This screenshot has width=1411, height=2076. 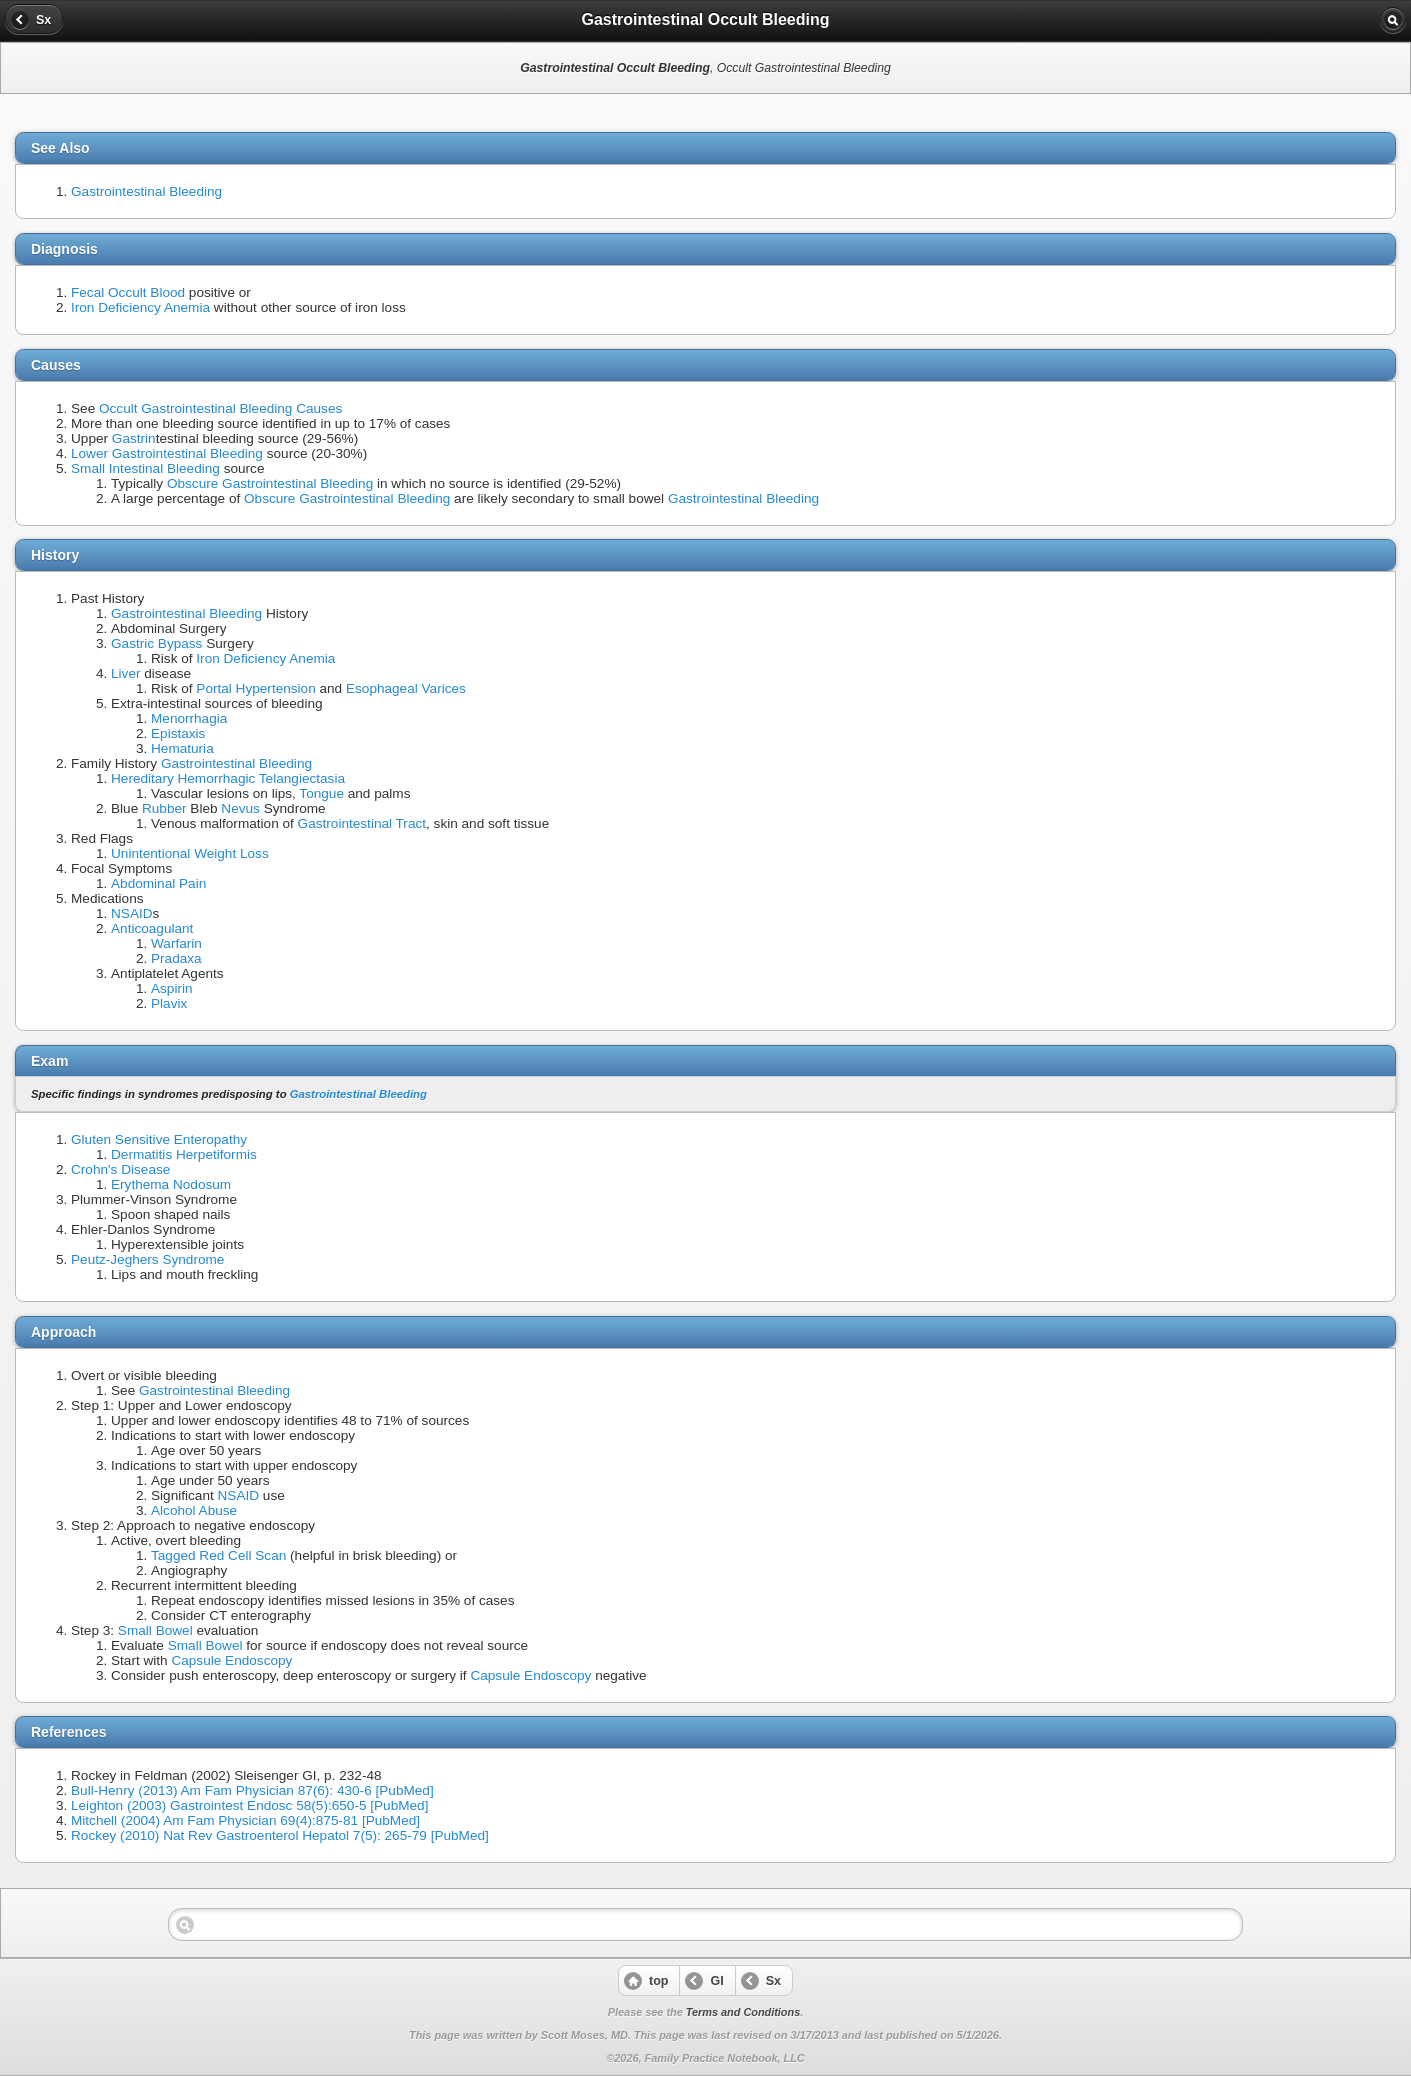 I want to click on Unintentional Weight Loss, so click(x=190, y=853).